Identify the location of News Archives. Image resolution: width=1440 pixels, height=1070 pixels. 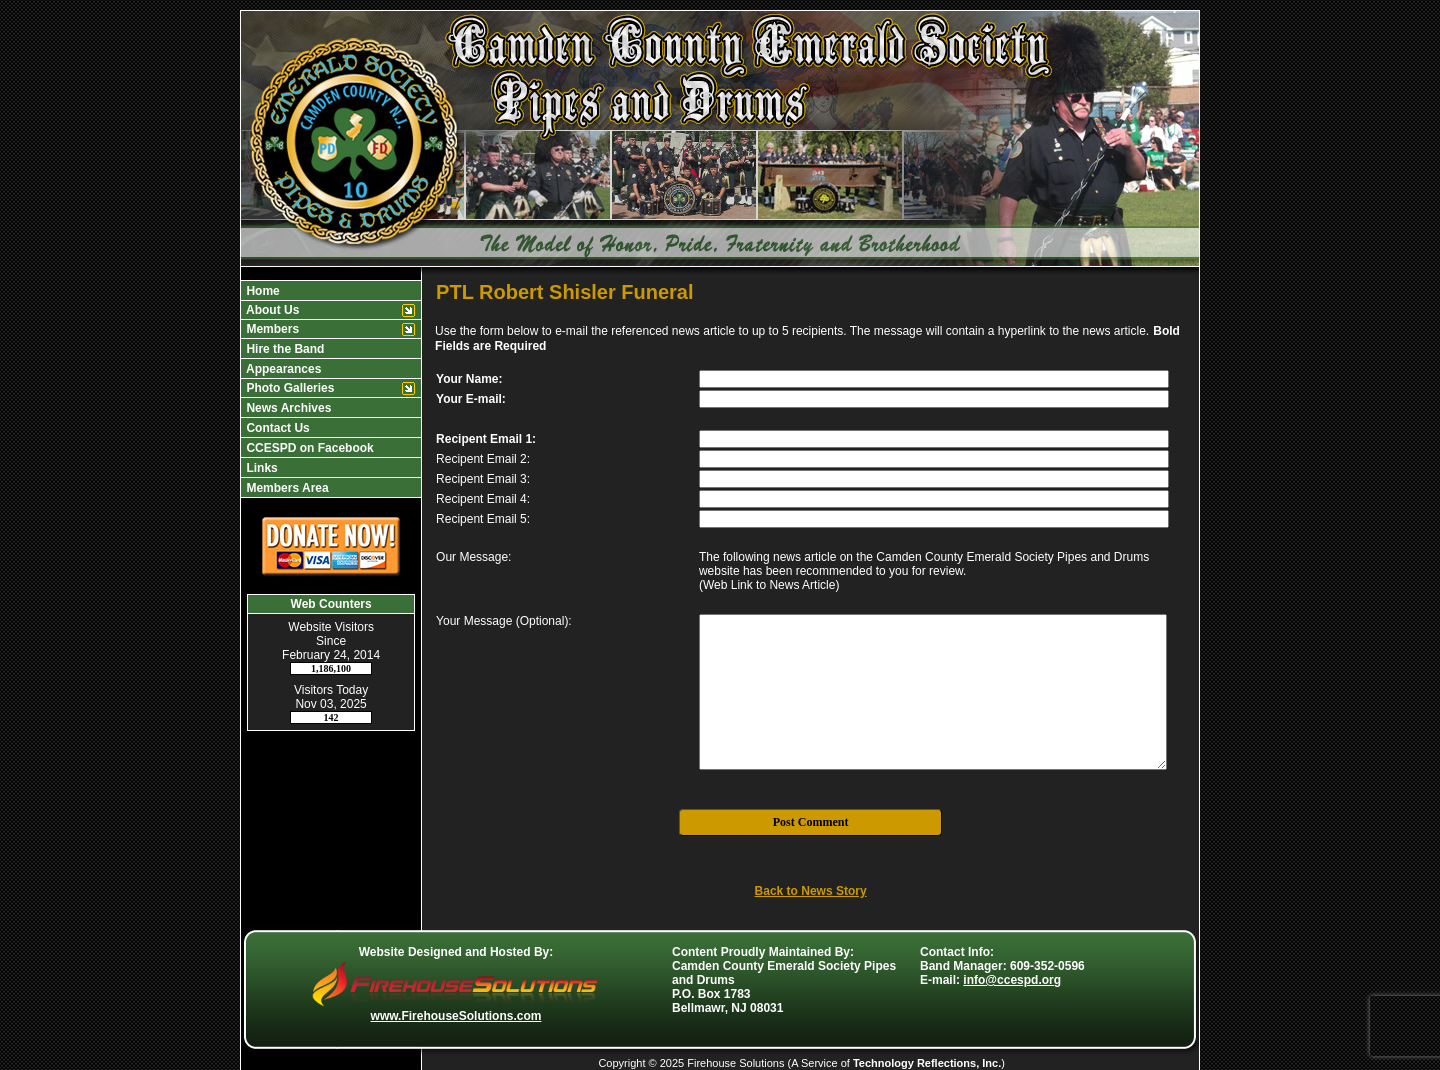
(287, 408).